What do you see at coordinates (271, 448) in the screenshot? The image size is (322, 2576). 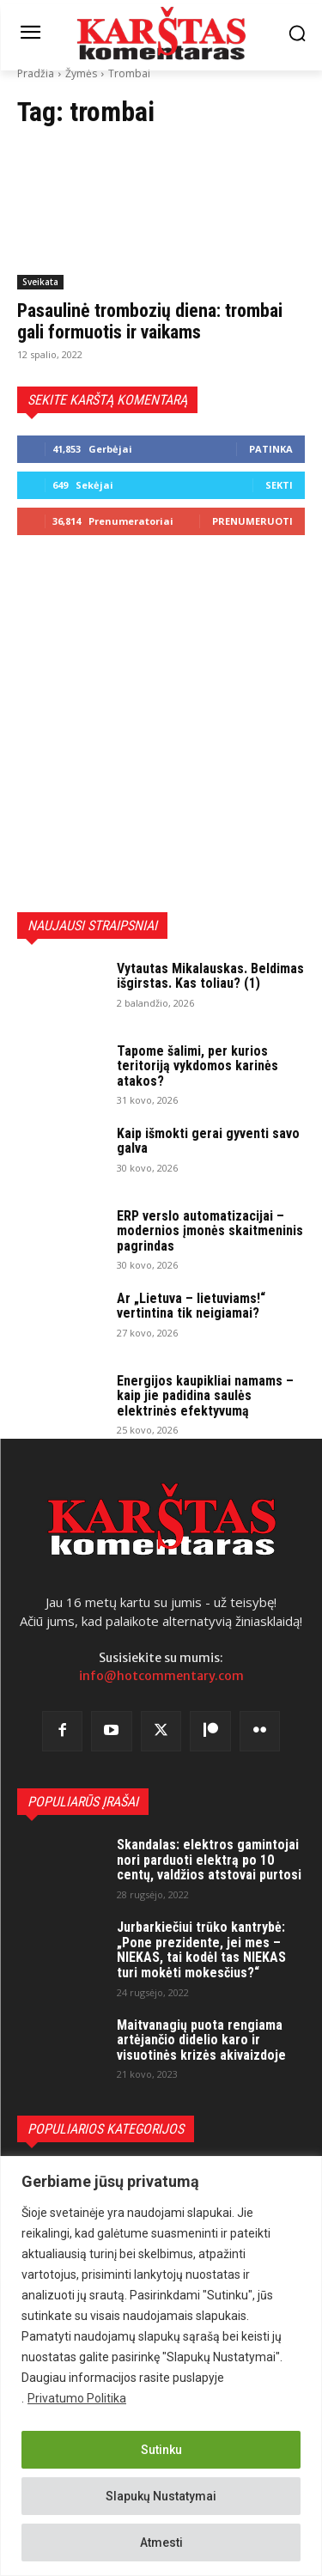 I see `Patinka` at bounding box center [271, 448].